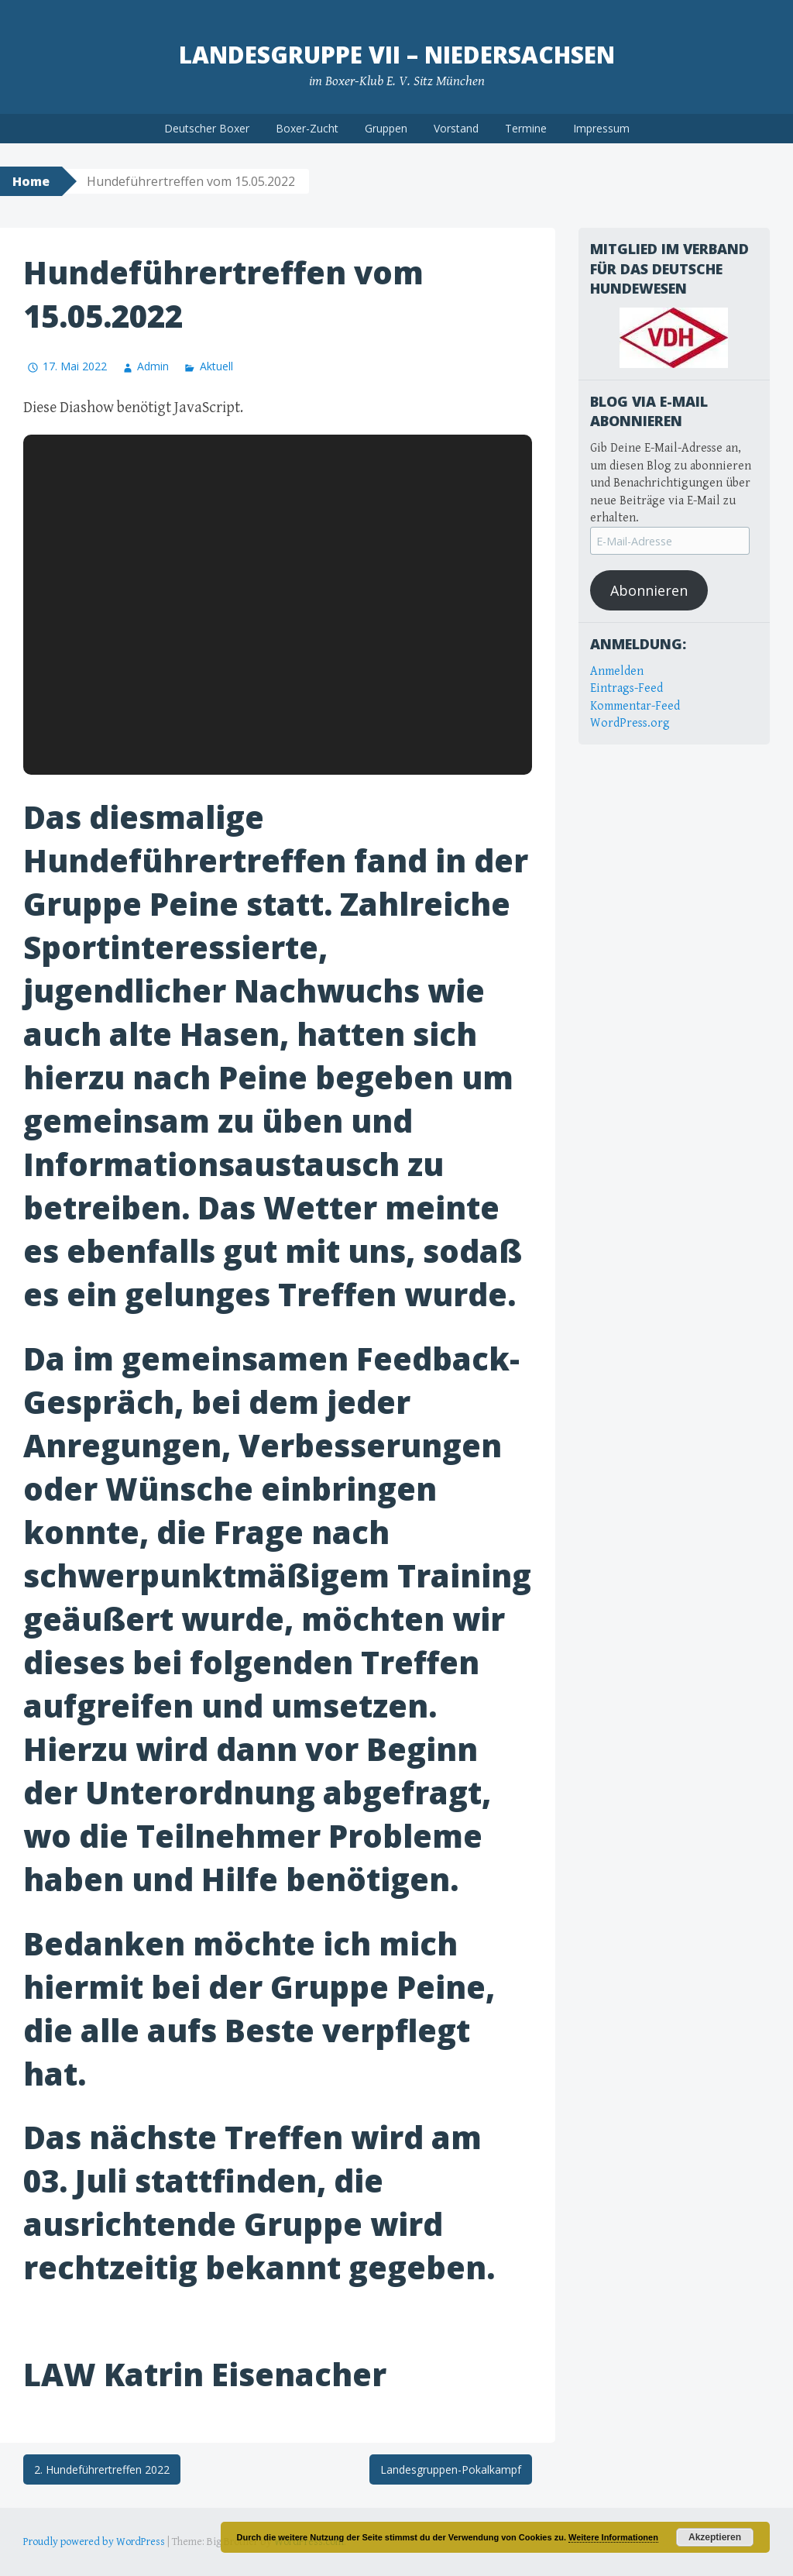 The width and height of the screenshot is (793, 2576). Describe the element at coordinates (649, 590) in the screenshot. I see `Abonnieren` at that location.